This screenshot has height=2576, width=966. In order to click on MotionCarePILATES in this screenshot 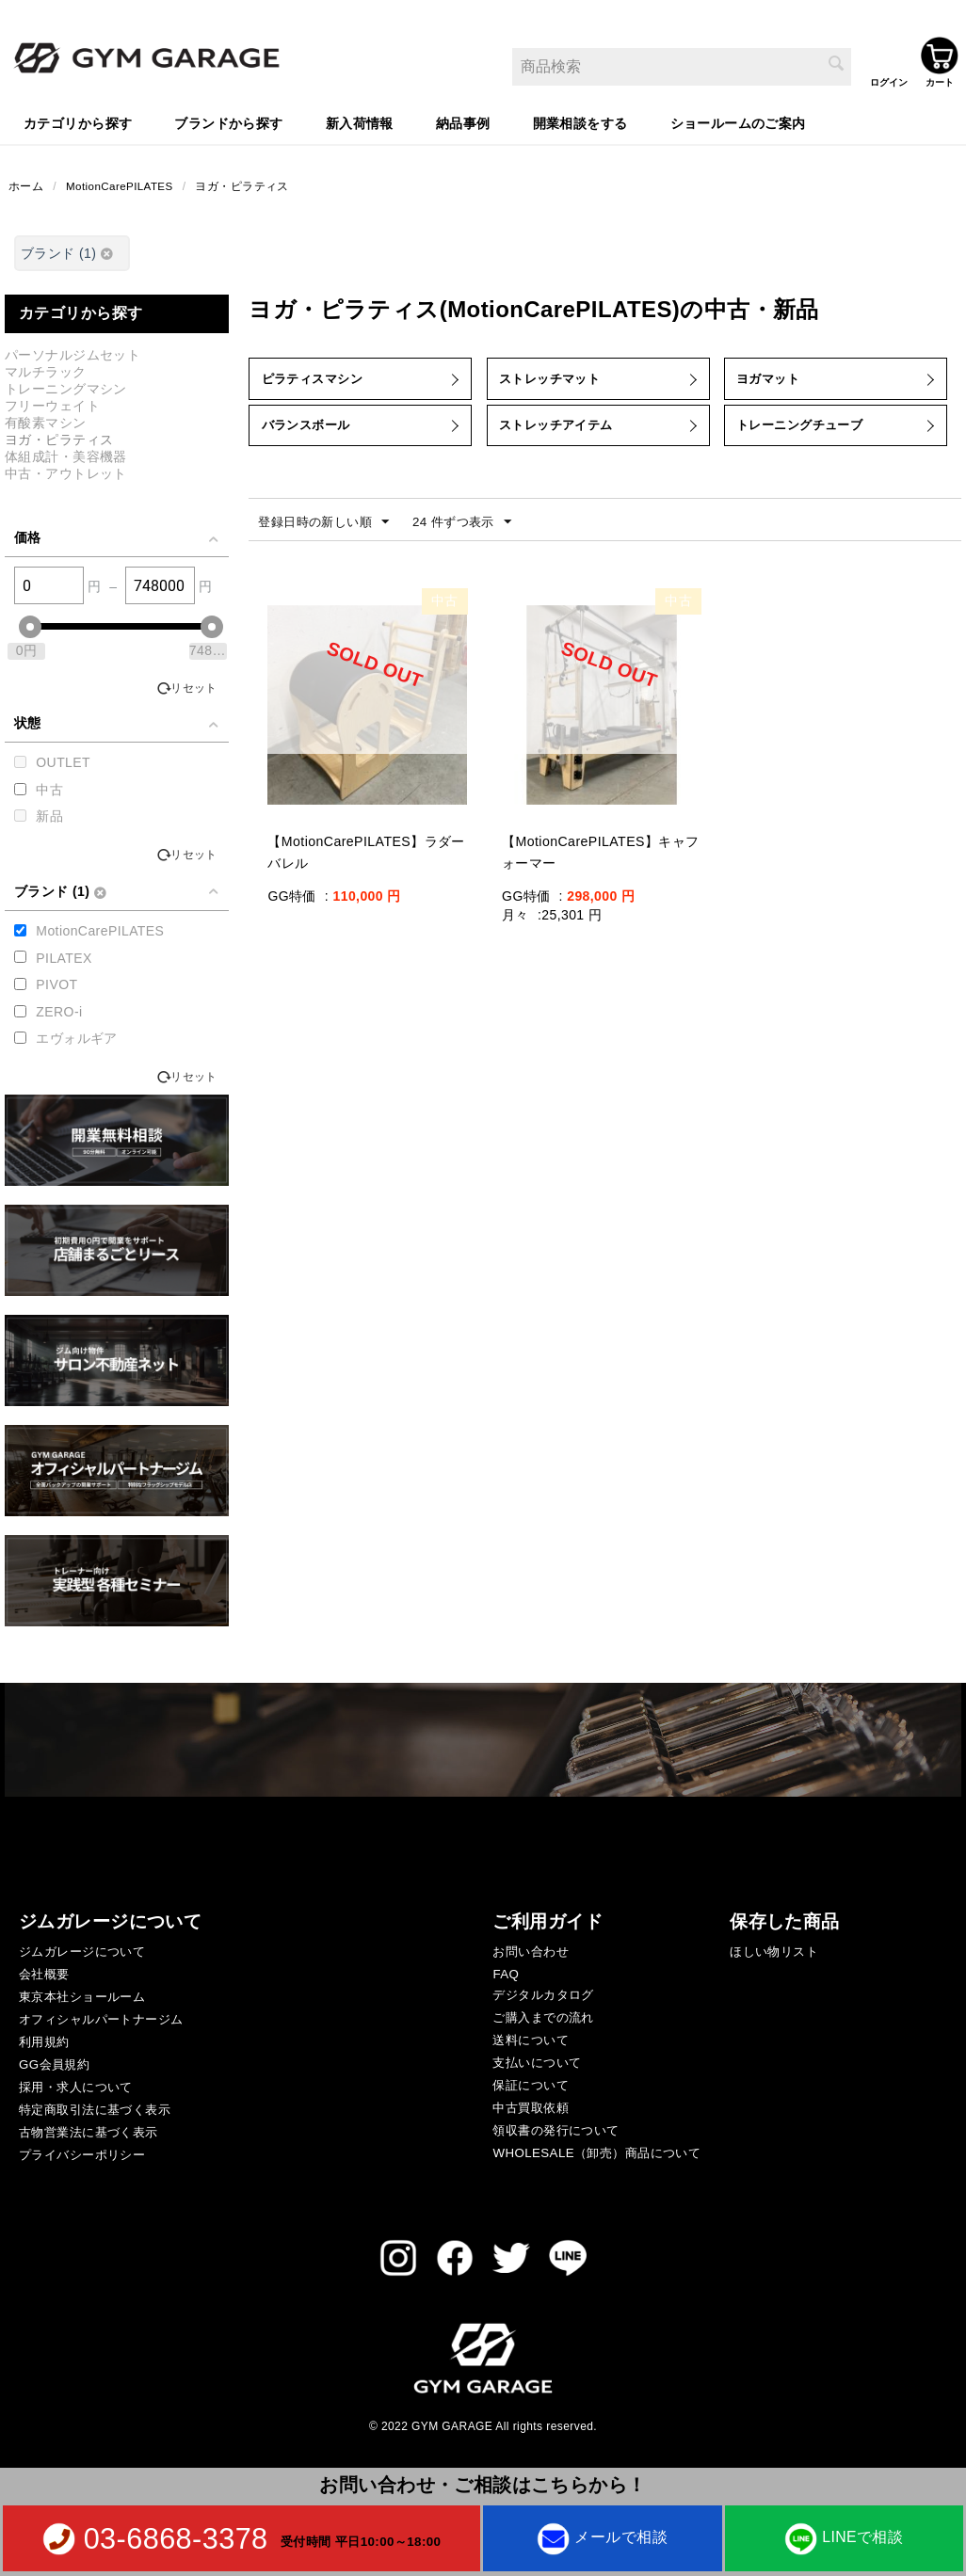, I will do `click(121, 187)`.